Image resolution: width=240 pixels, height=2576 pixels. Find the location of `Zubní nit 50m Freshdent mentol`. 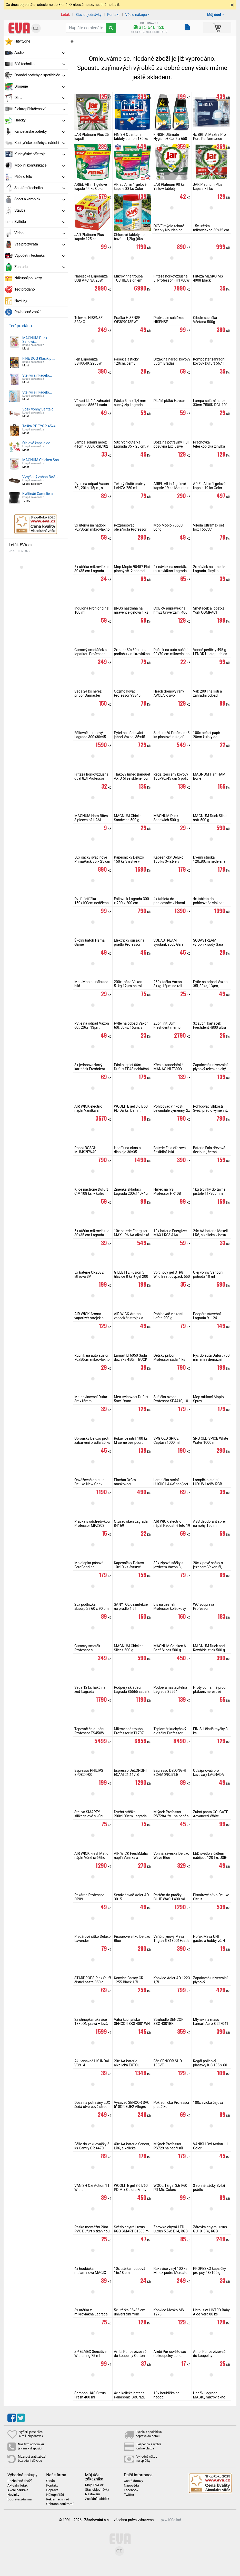

Zubní nit 50m Freshdent mentol is located at coordinates (168, 1025).